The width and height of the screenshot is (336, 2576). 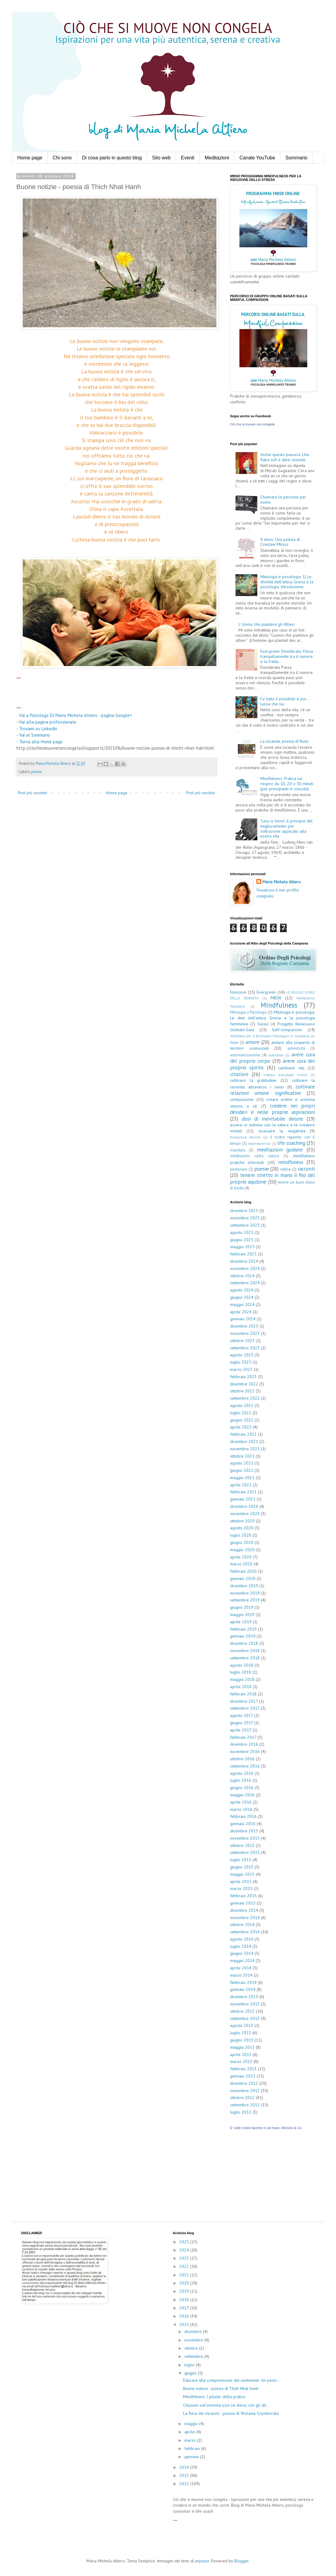 I want to click on novembre 2021, so click(x=245, y=1448).